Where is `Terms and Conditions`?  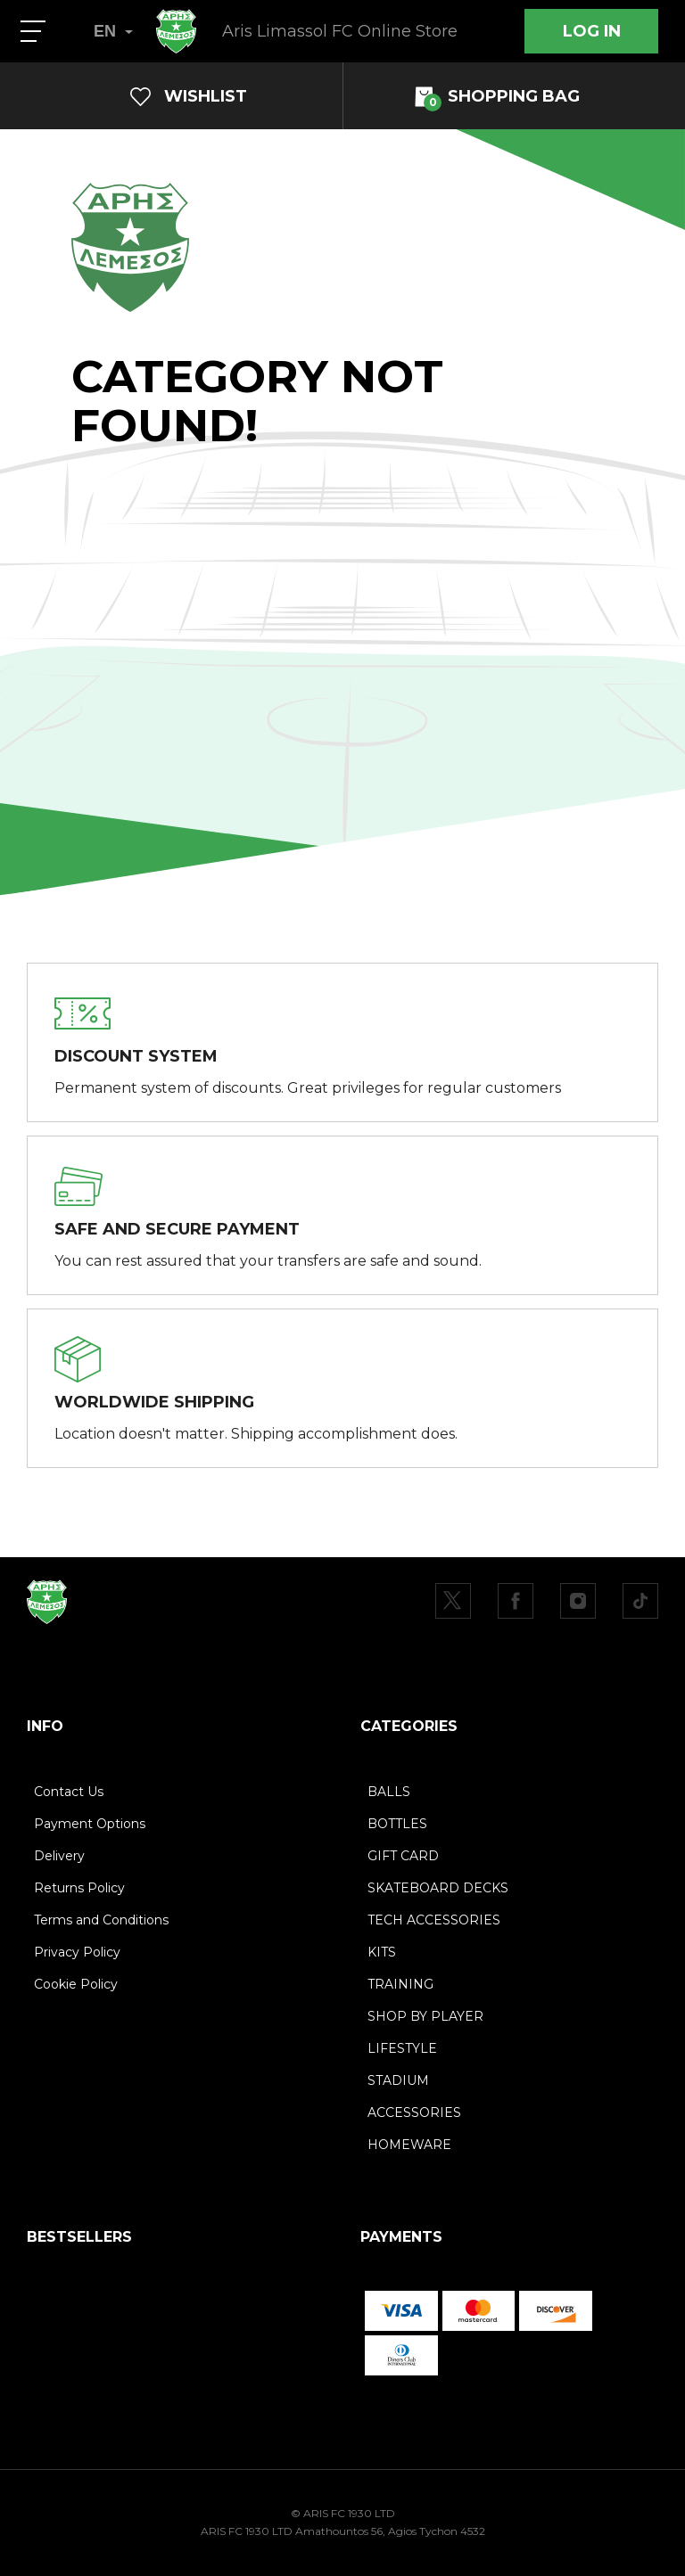
Terms and Conditions is located at coordinates (101, 1920).